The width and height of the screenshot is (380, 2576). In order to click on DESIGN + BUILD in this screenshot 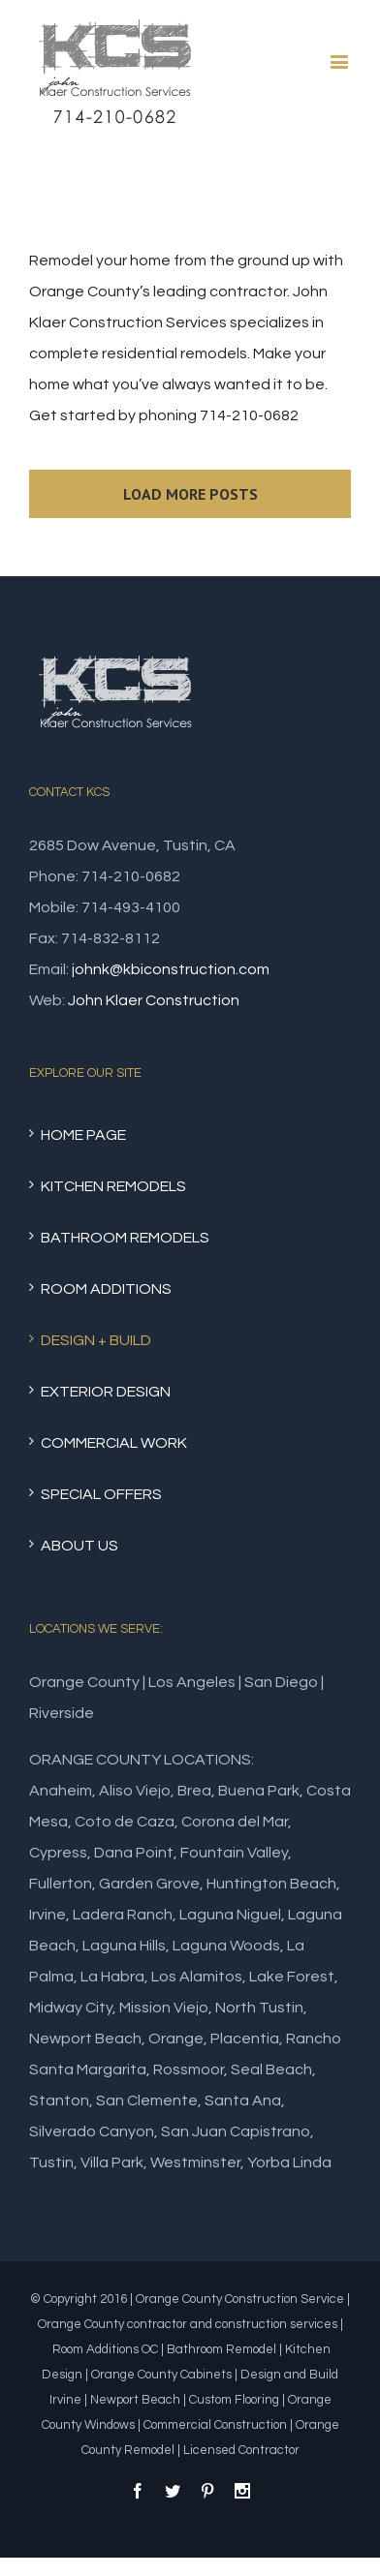, I will do `click(96, 1340)`.